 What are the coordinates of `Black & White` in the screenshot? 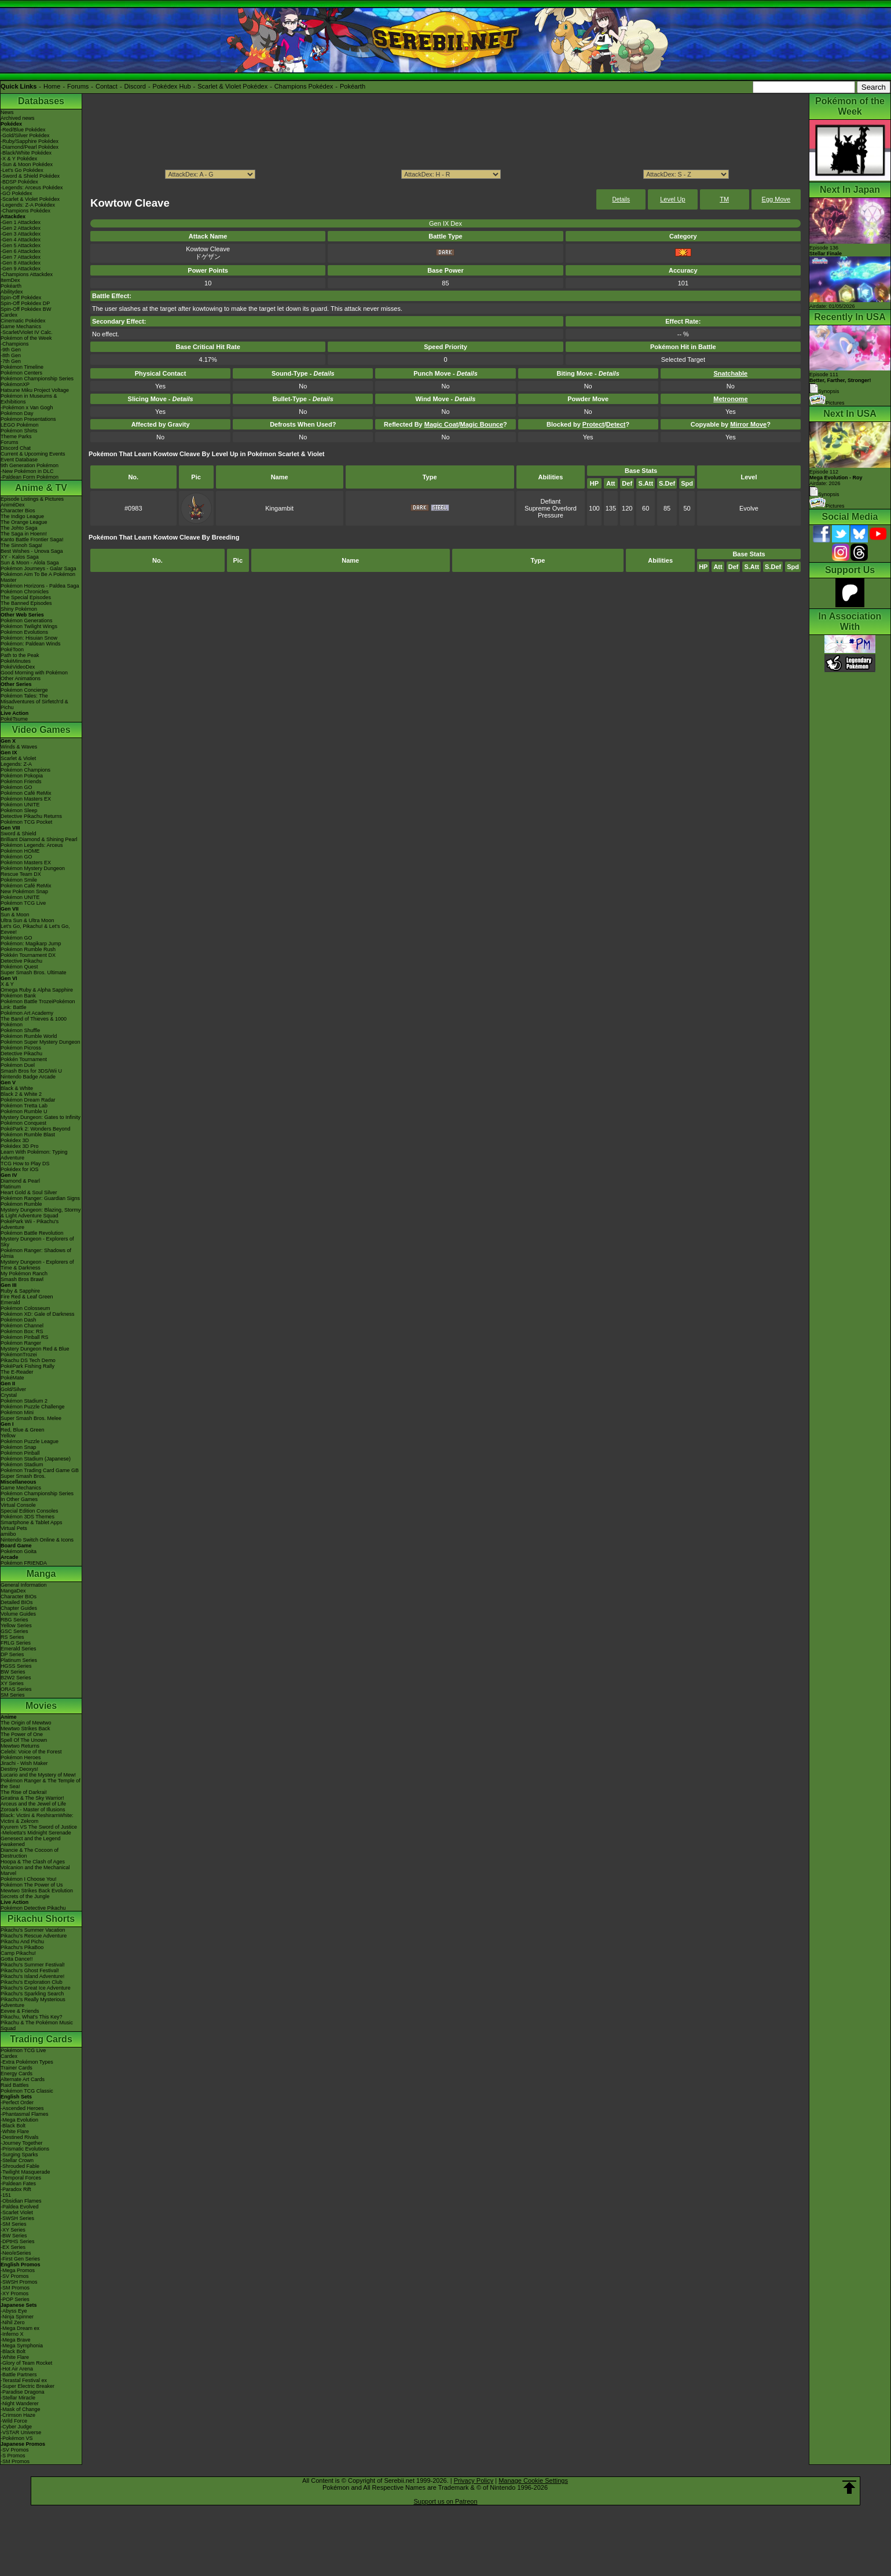 It's located at (17, 1088).